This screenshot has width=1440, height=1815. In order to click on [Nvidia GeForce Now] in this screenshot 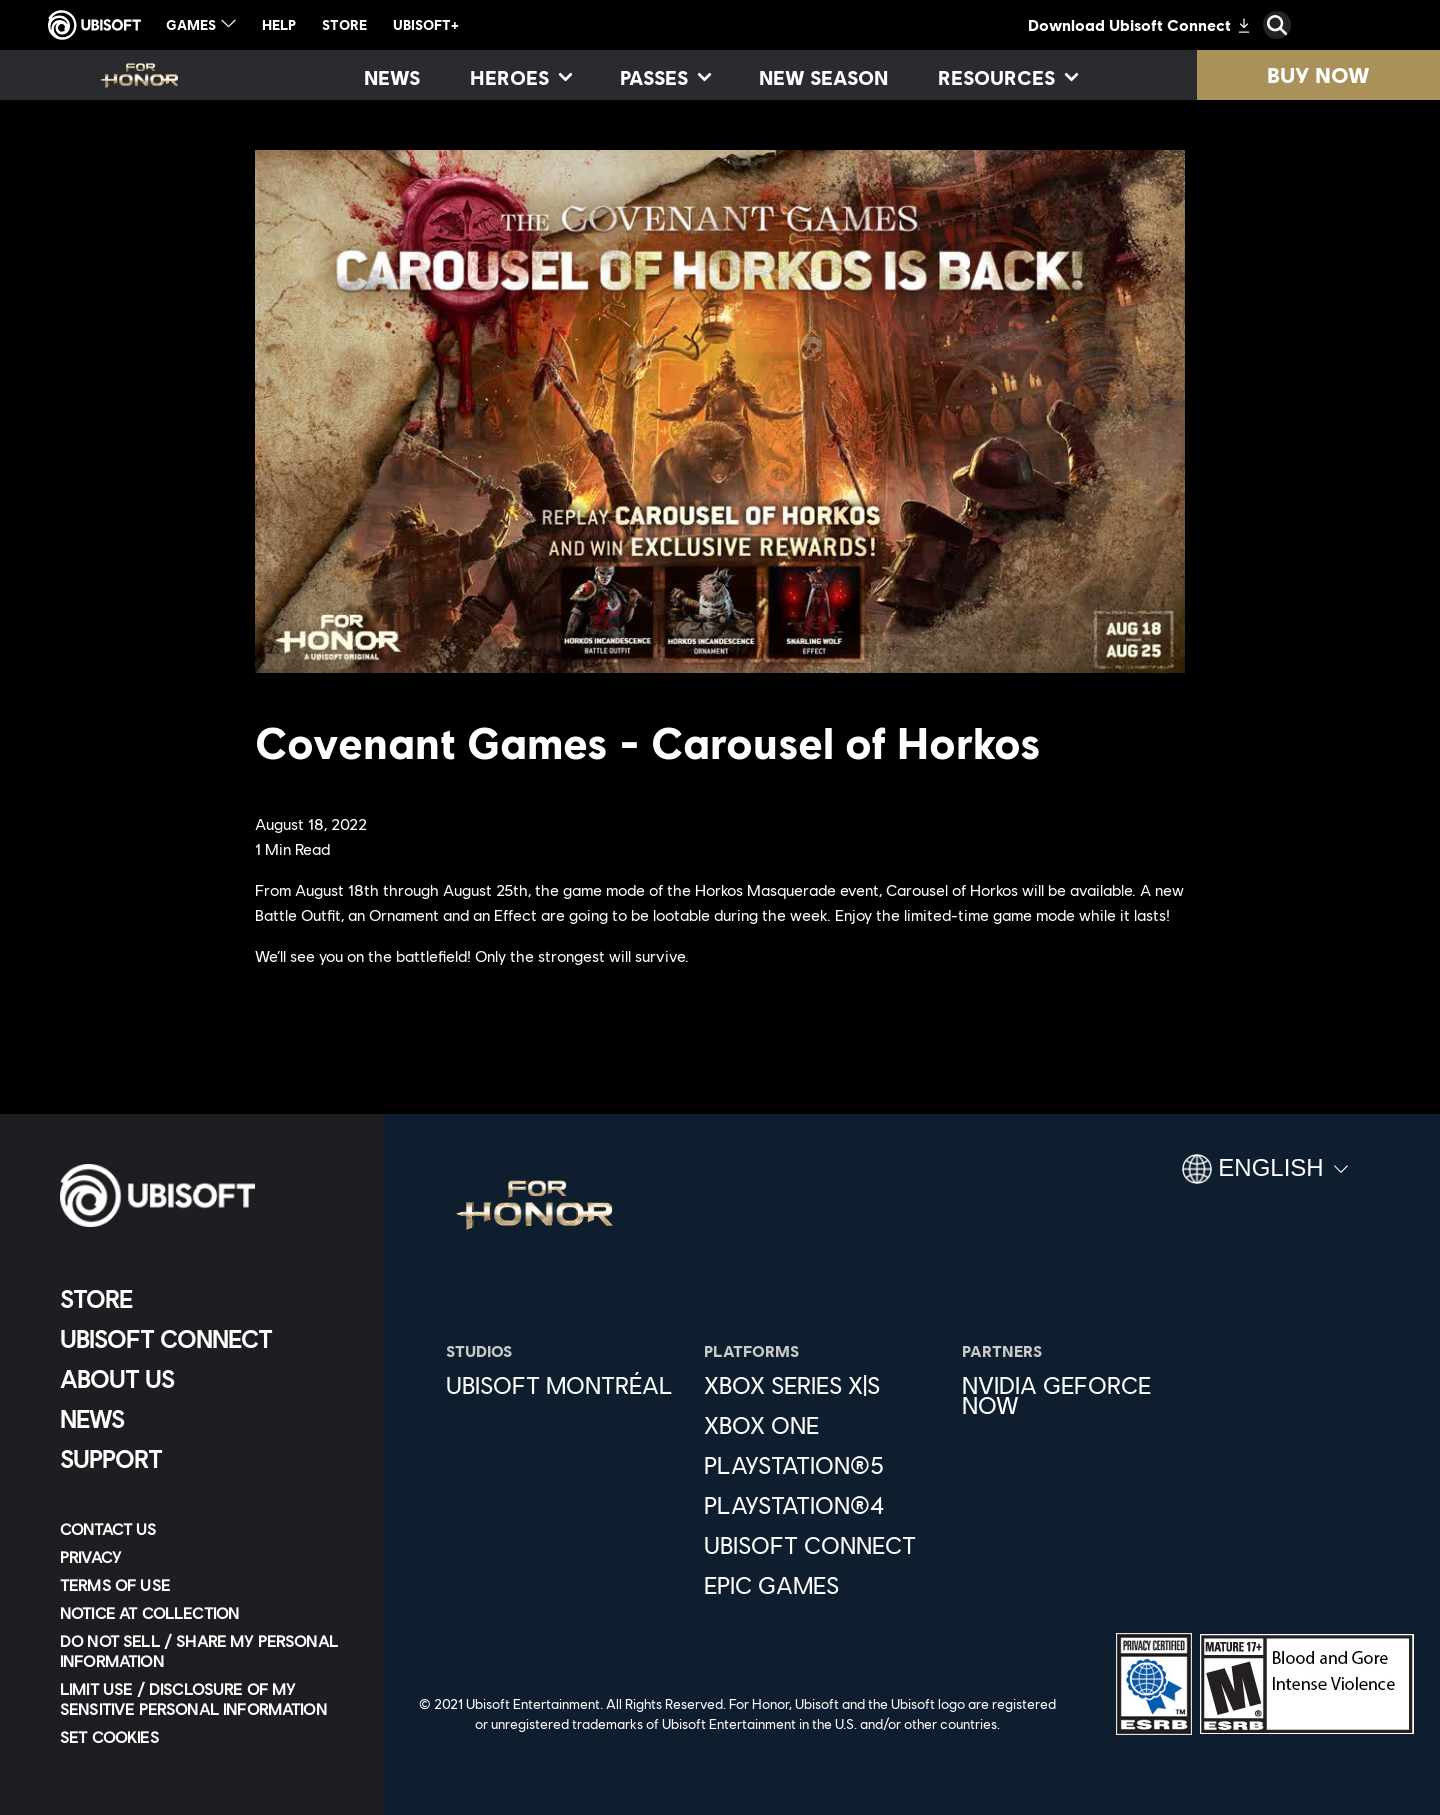, I will do `click(1081, 1395)`.